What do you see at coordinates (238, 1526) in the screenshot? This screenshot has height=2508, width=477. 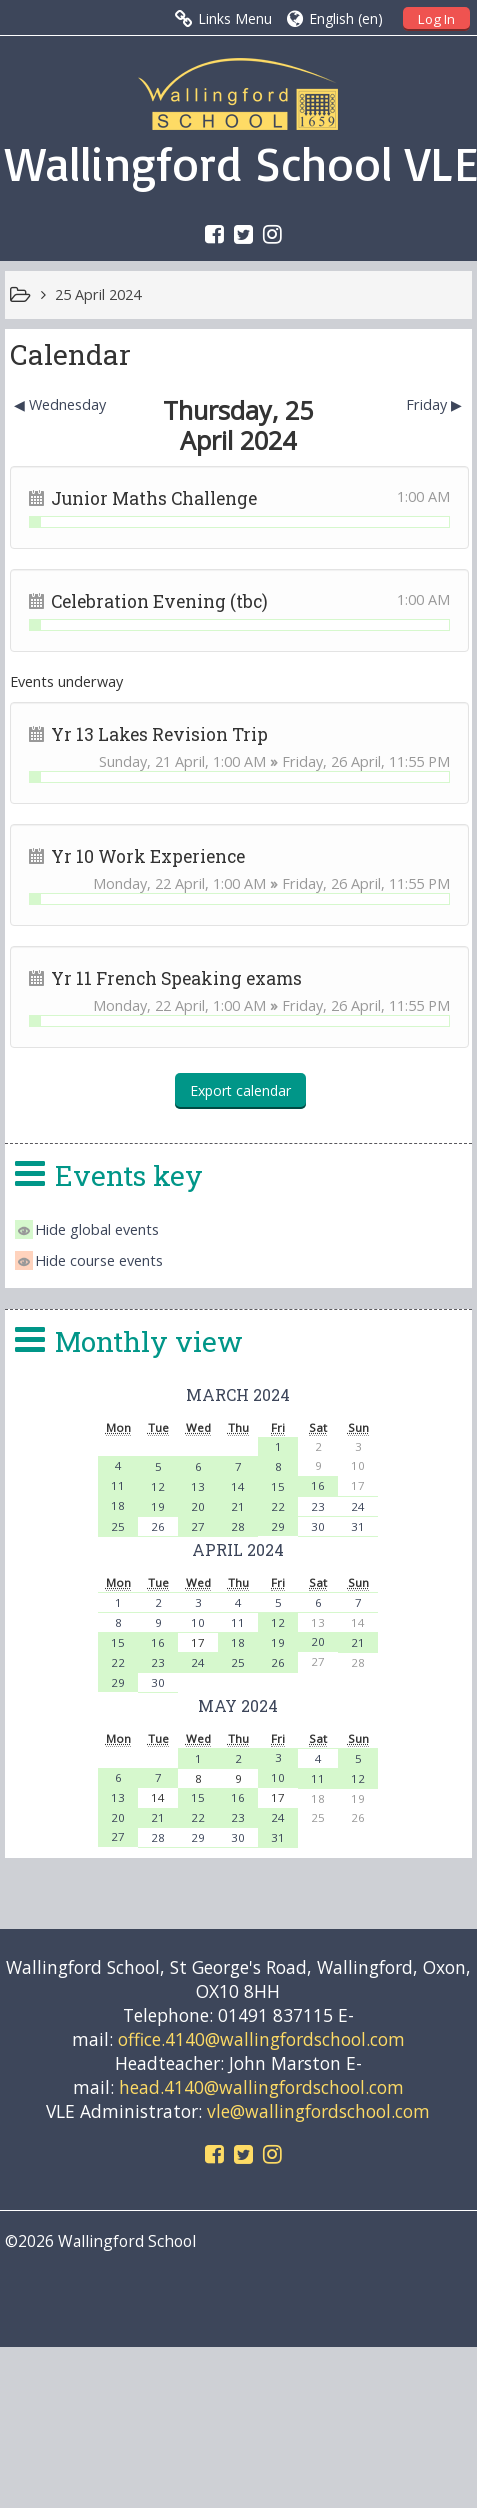 I see `28` at bounding box center [238, 1526].